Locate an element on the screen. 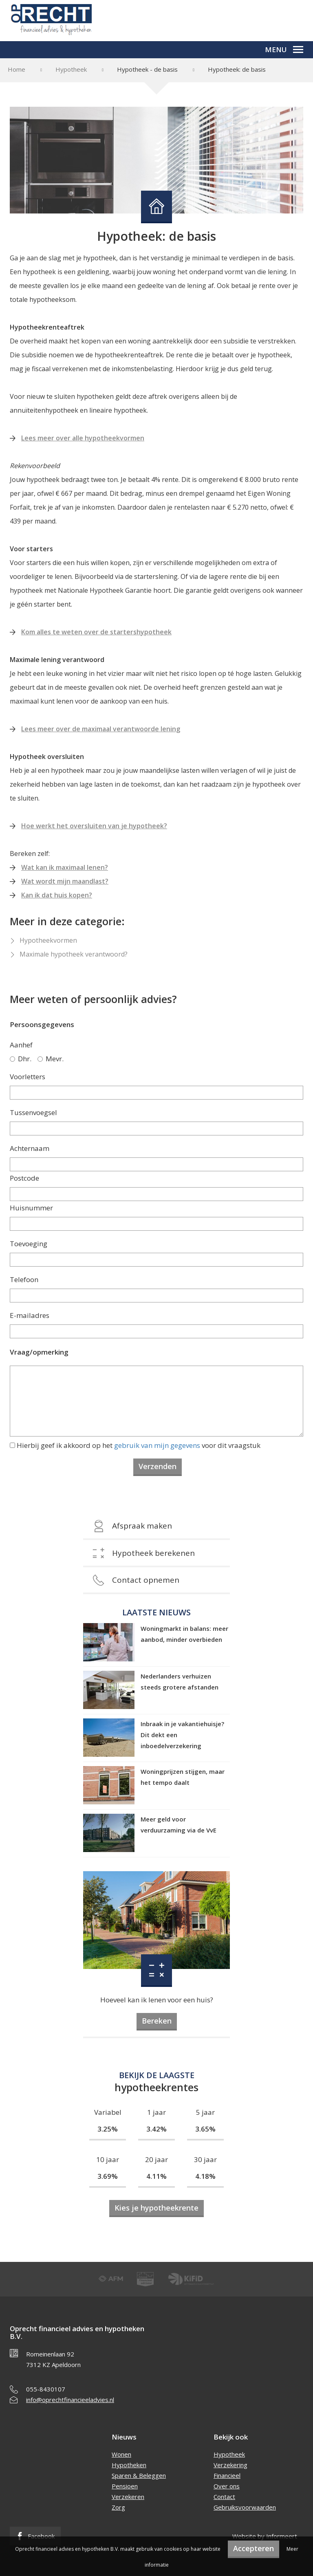 The image size is (313, 2576). Gebruiksvoorwaarden is located at coordinates (245, 2507).